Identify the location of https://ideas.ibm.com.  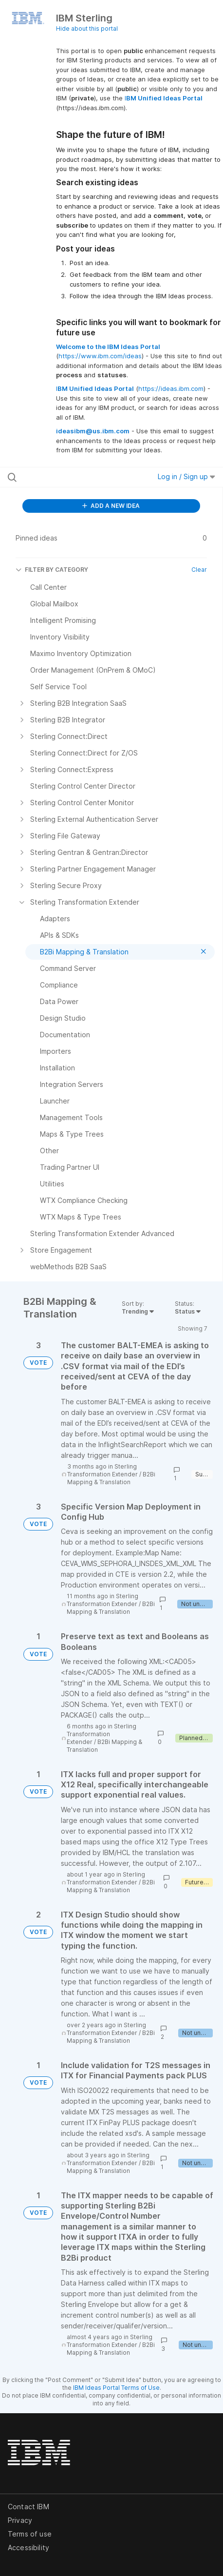
(171, 388).